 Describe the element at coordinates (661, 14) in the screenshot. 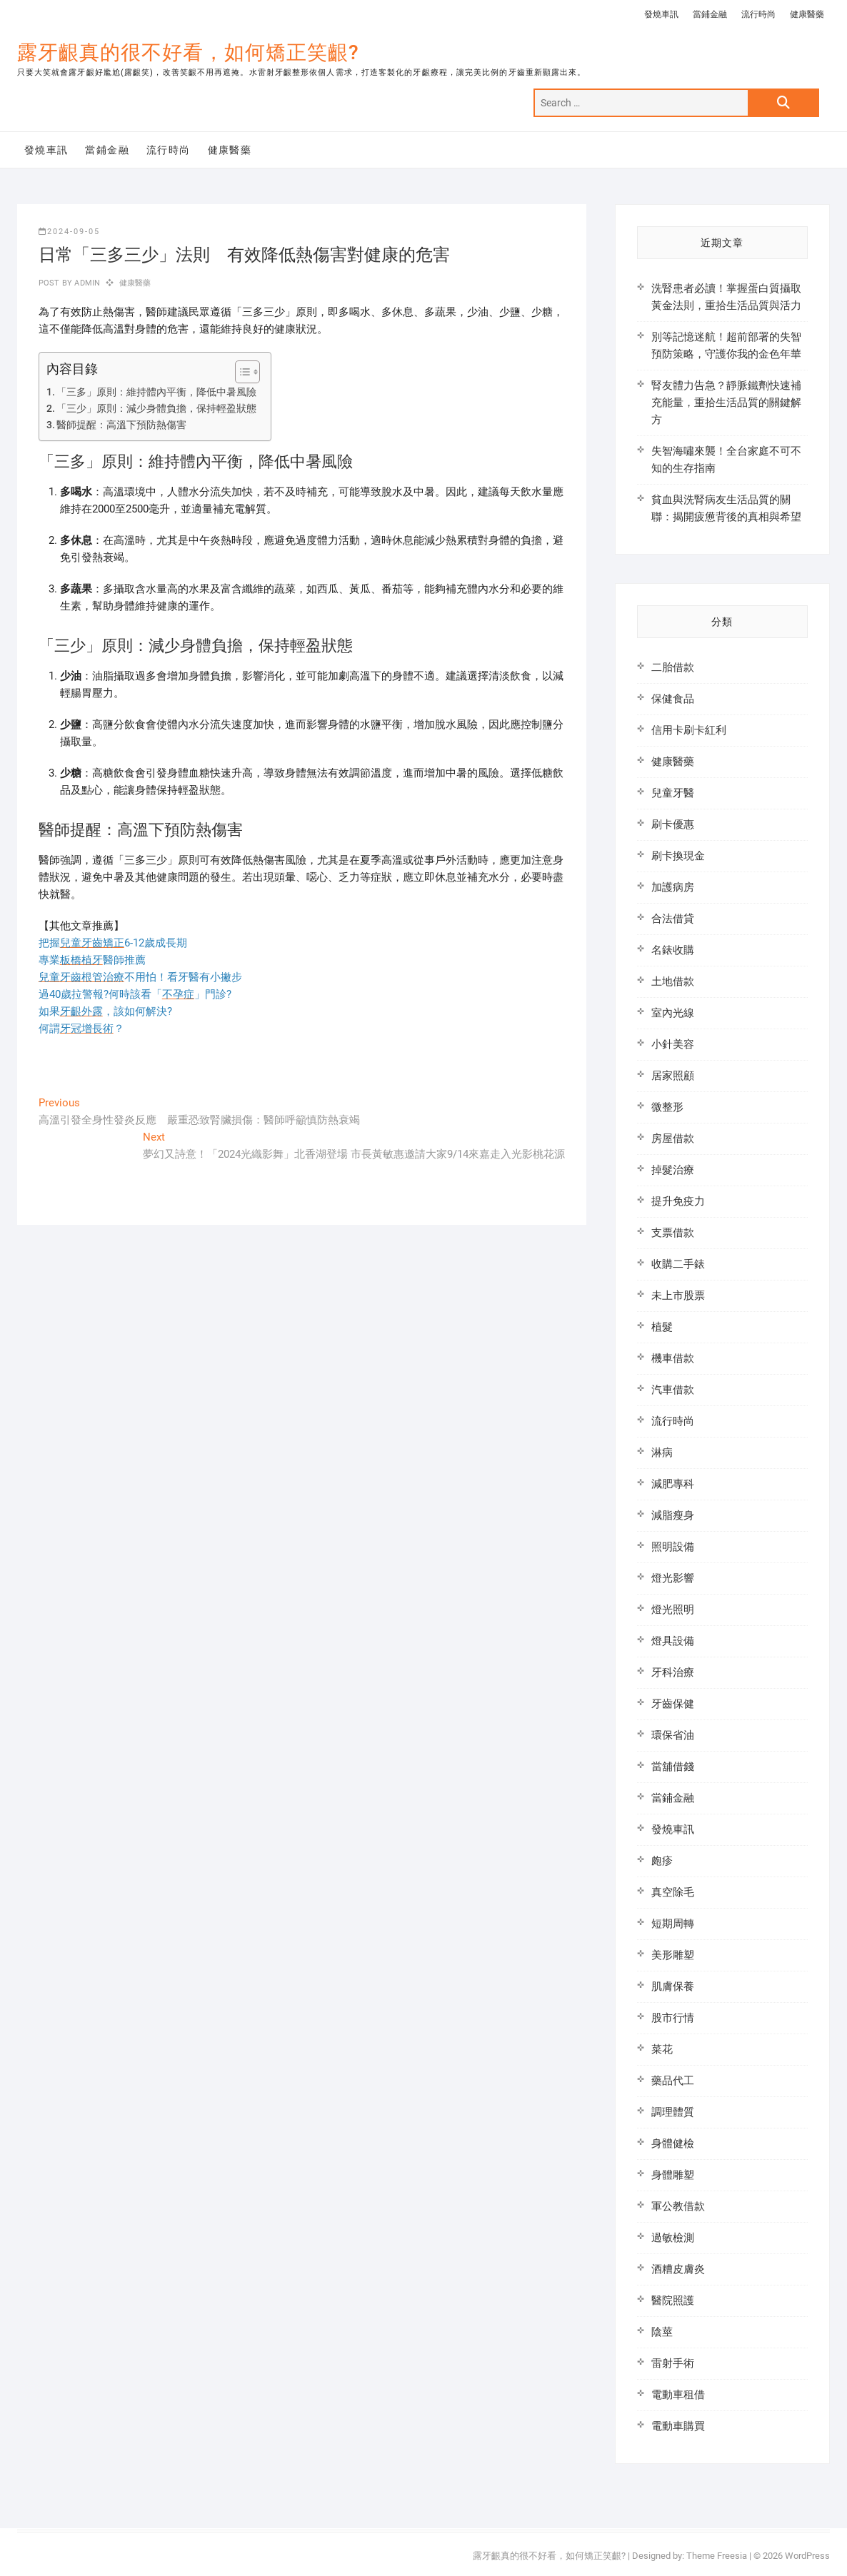

I see `發燒車訊` at that location.